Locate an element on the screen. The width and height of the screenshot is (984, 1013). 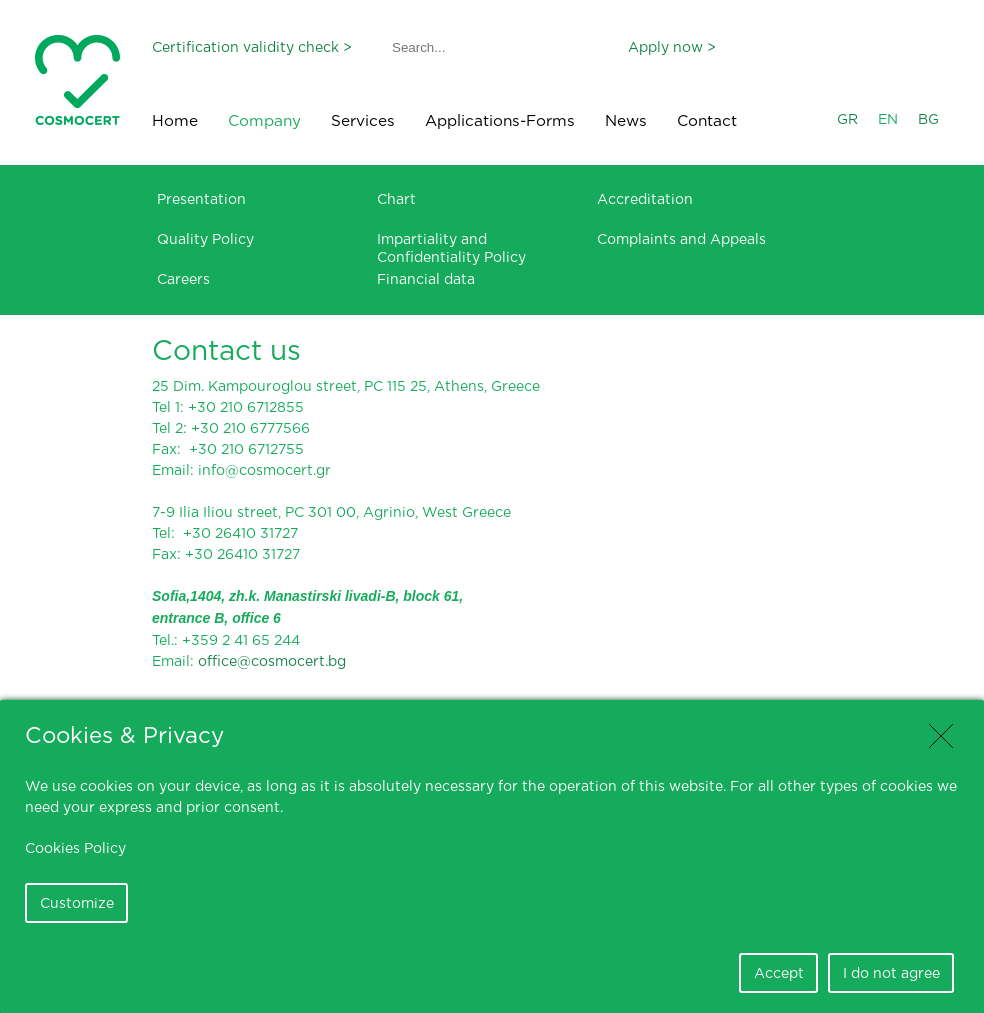
Customize is located at coordinates (77, 902).